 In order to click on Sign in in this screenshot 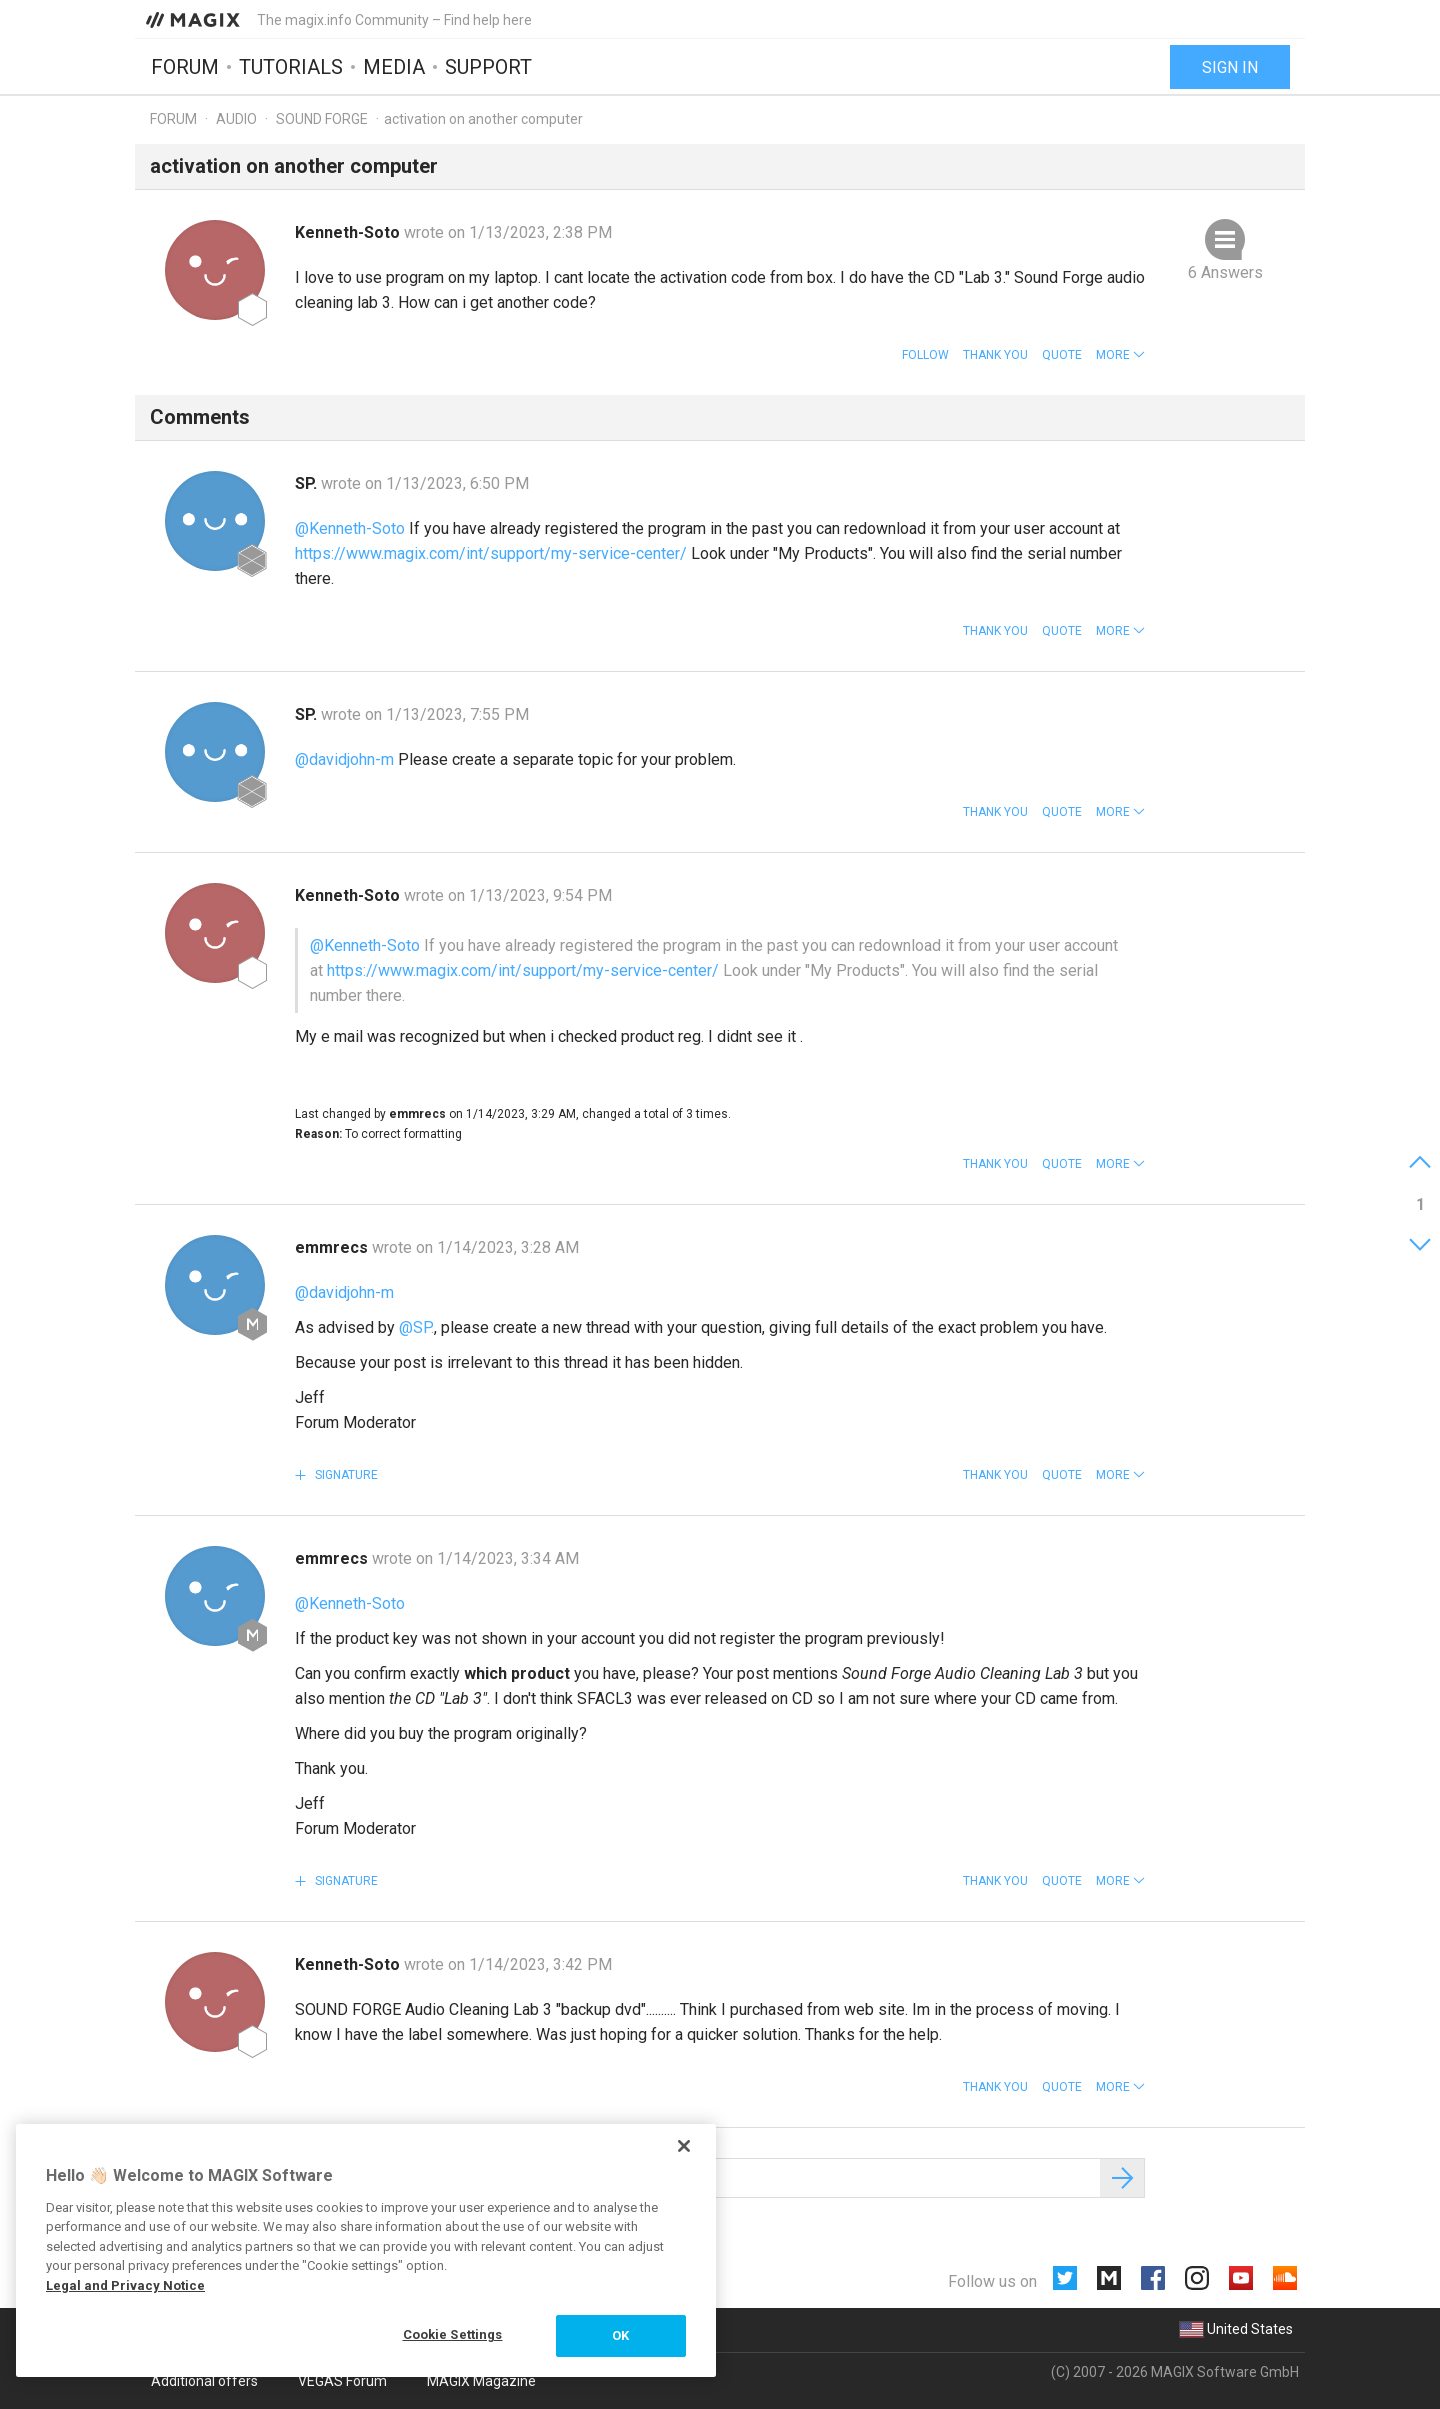, I will do `click(1230, 67)`.